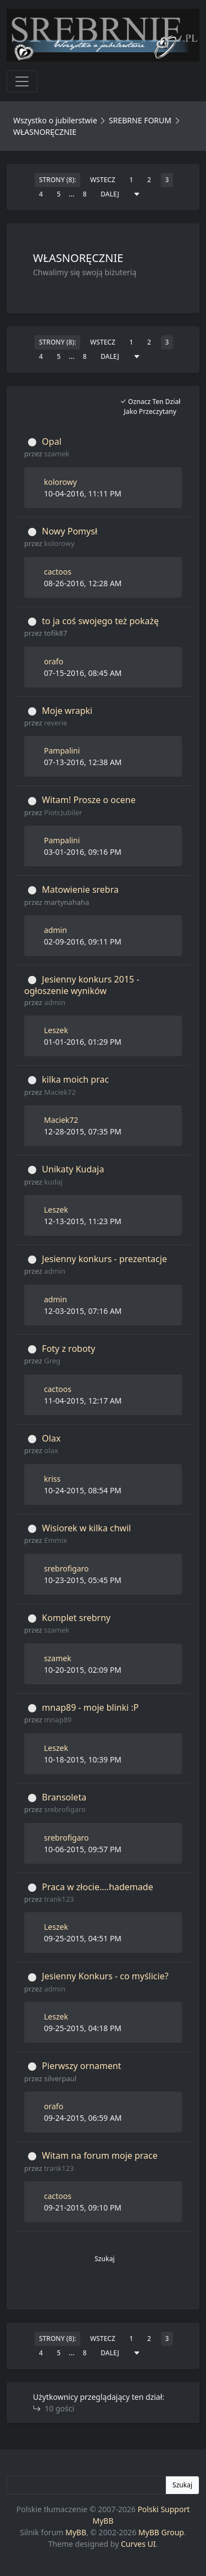 Image resolution: width=206 pixels, height=2576 pixels. Describe the element at coordinates (51, 1438) in the screenshot. I see `Olax` at that location.